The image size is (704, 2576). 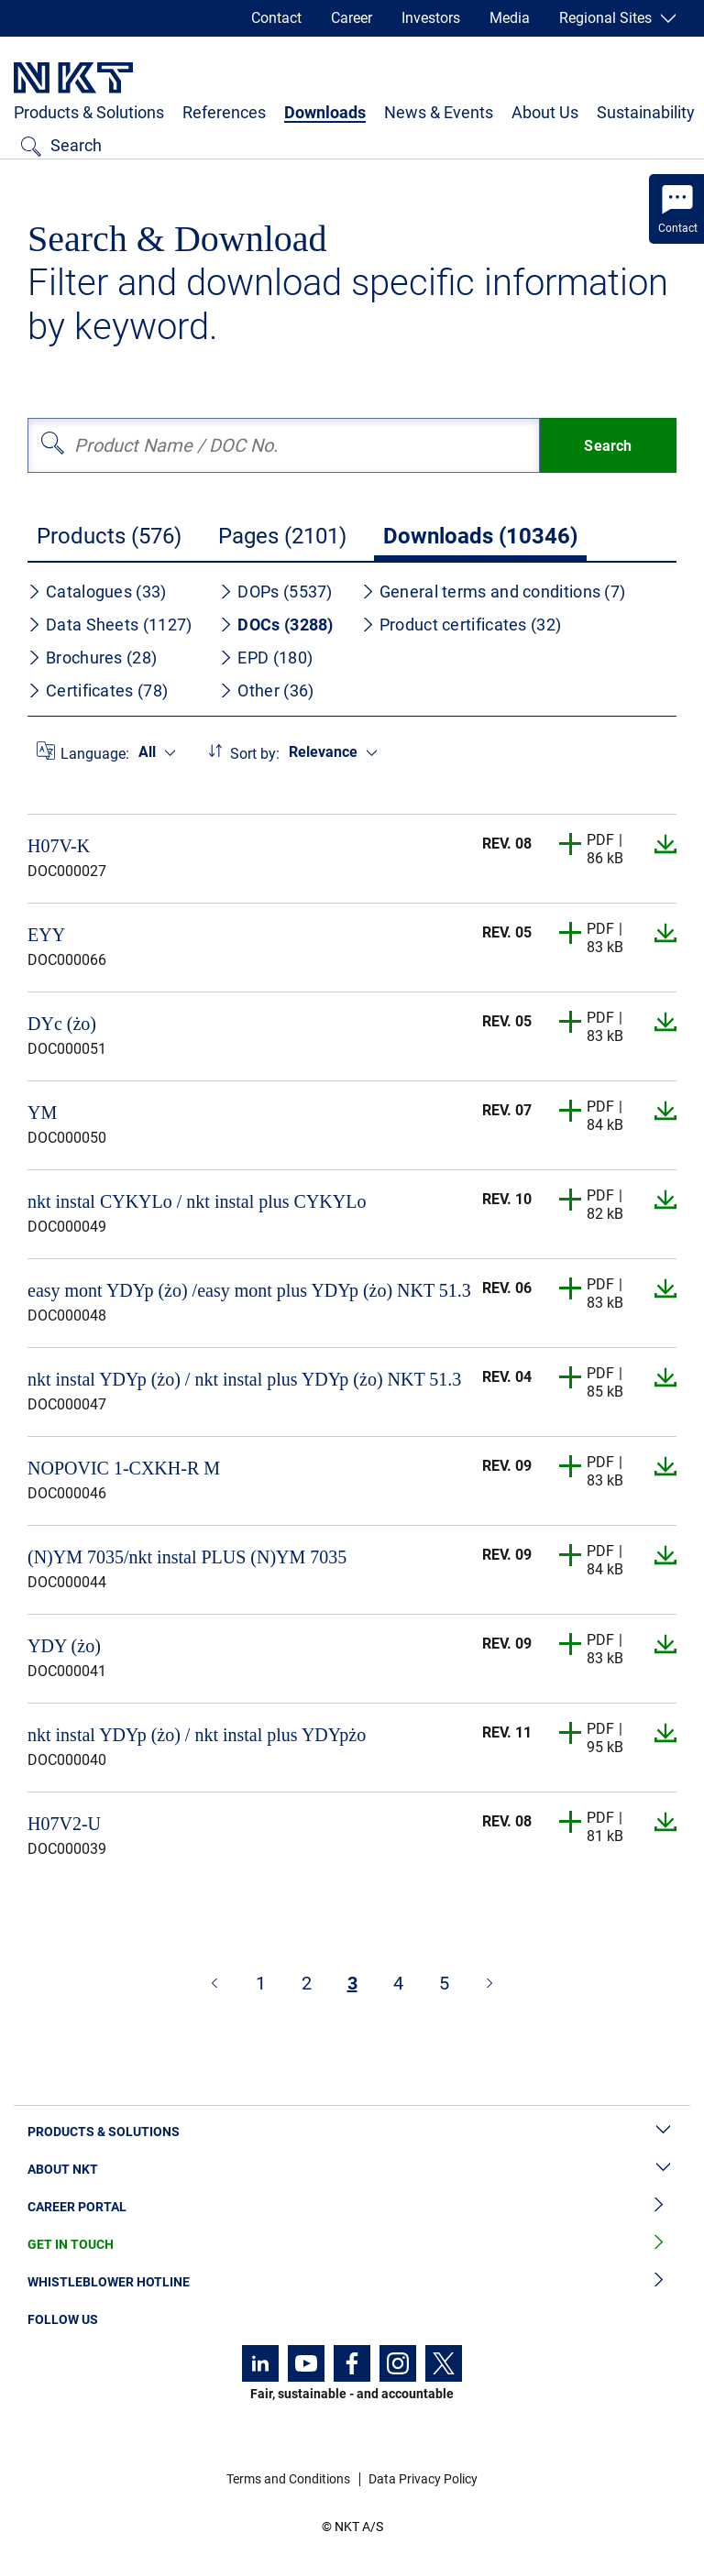 I want to click on Certificates (78), so click(x=98, y=690).